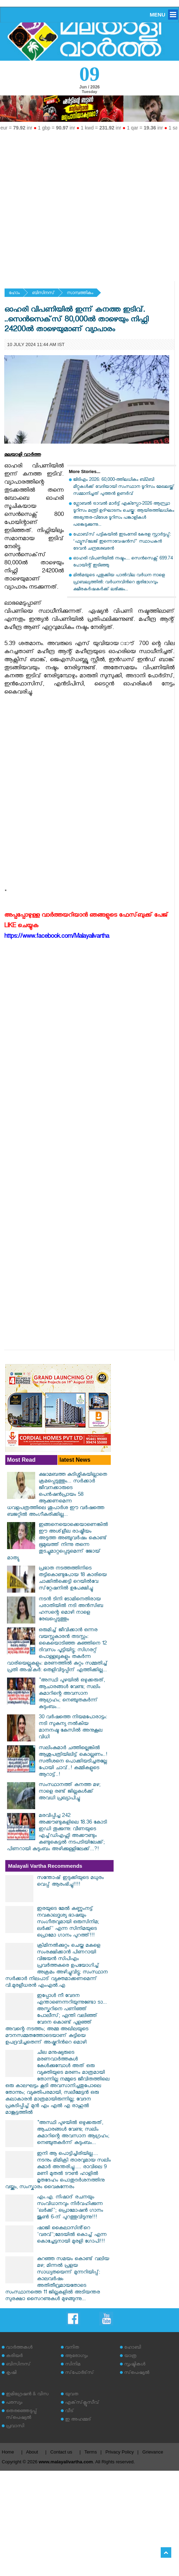 Image resolution: width=179 pixels, height=2576 pixels. What do you see at coordinates (32, 2452) in the screenshot?
I see `About` at bounding box center [32, 2452].